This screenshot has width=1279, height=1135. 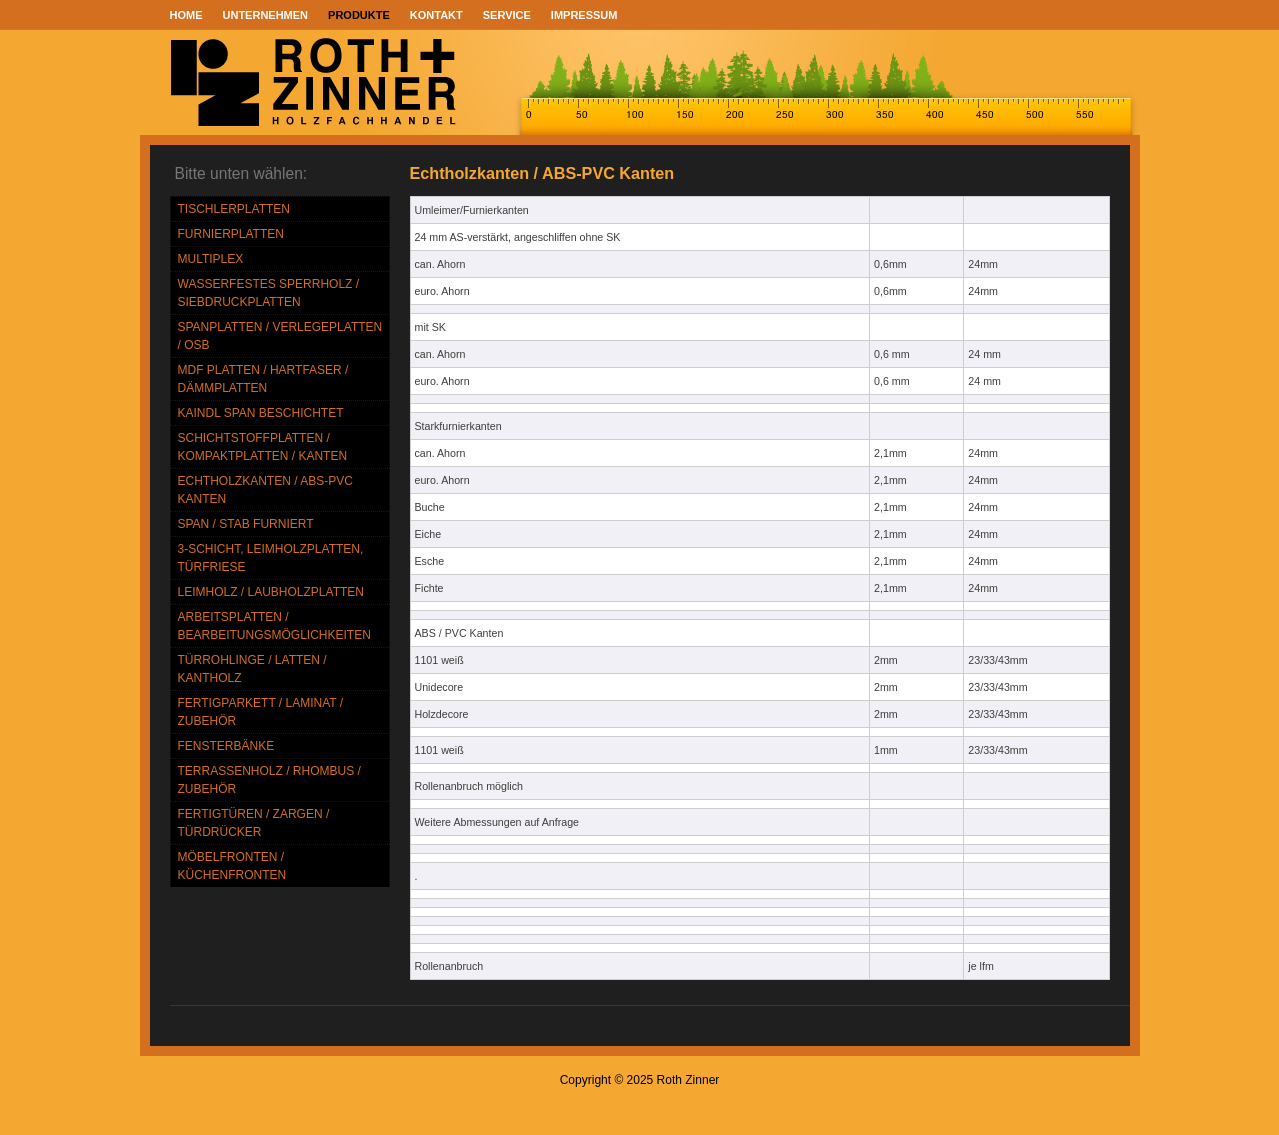 I want to click on SERVICE, so click(x=507, y=15).